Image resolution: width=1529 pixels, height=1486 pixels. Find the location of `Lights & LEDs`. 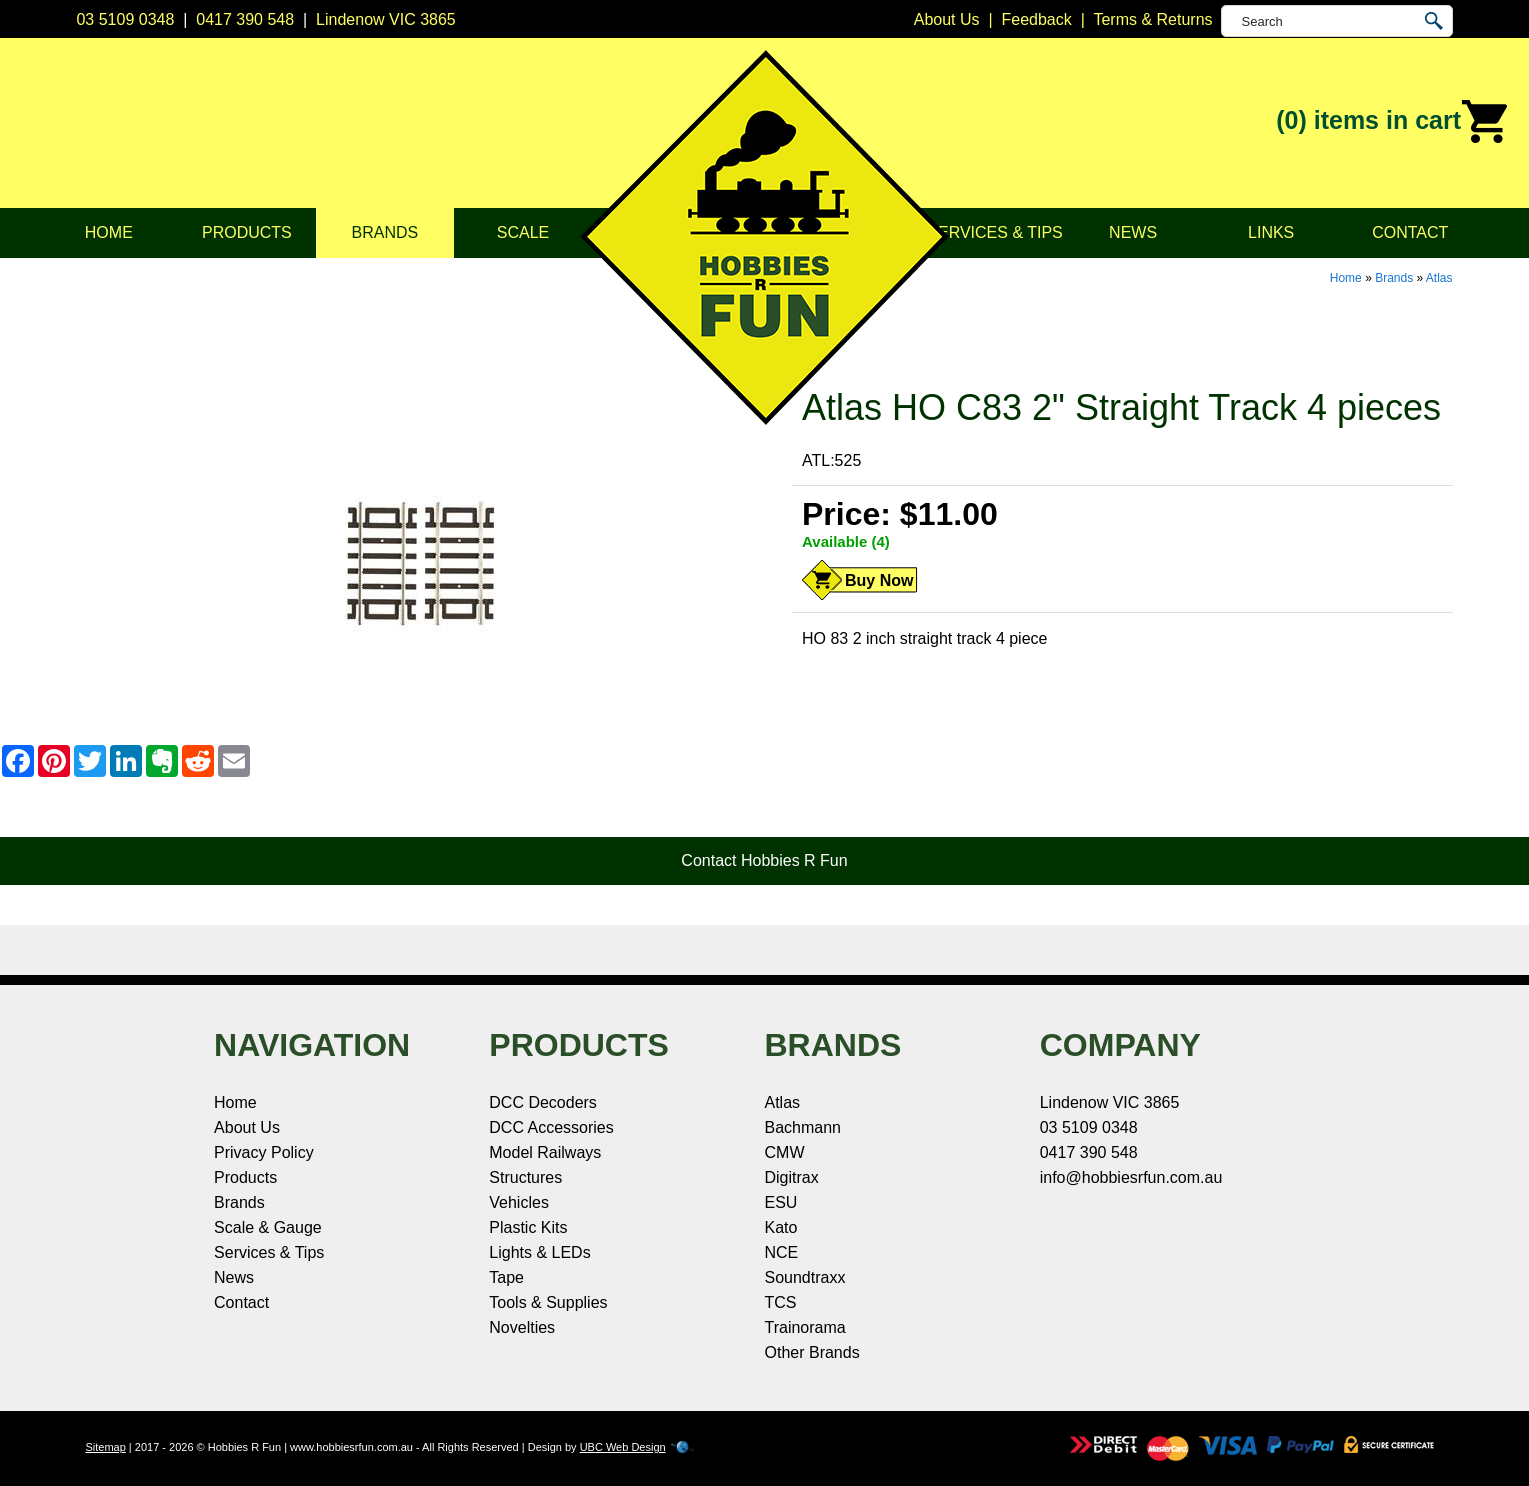

Lights & LEDs is located at coordinates (539, 1252).